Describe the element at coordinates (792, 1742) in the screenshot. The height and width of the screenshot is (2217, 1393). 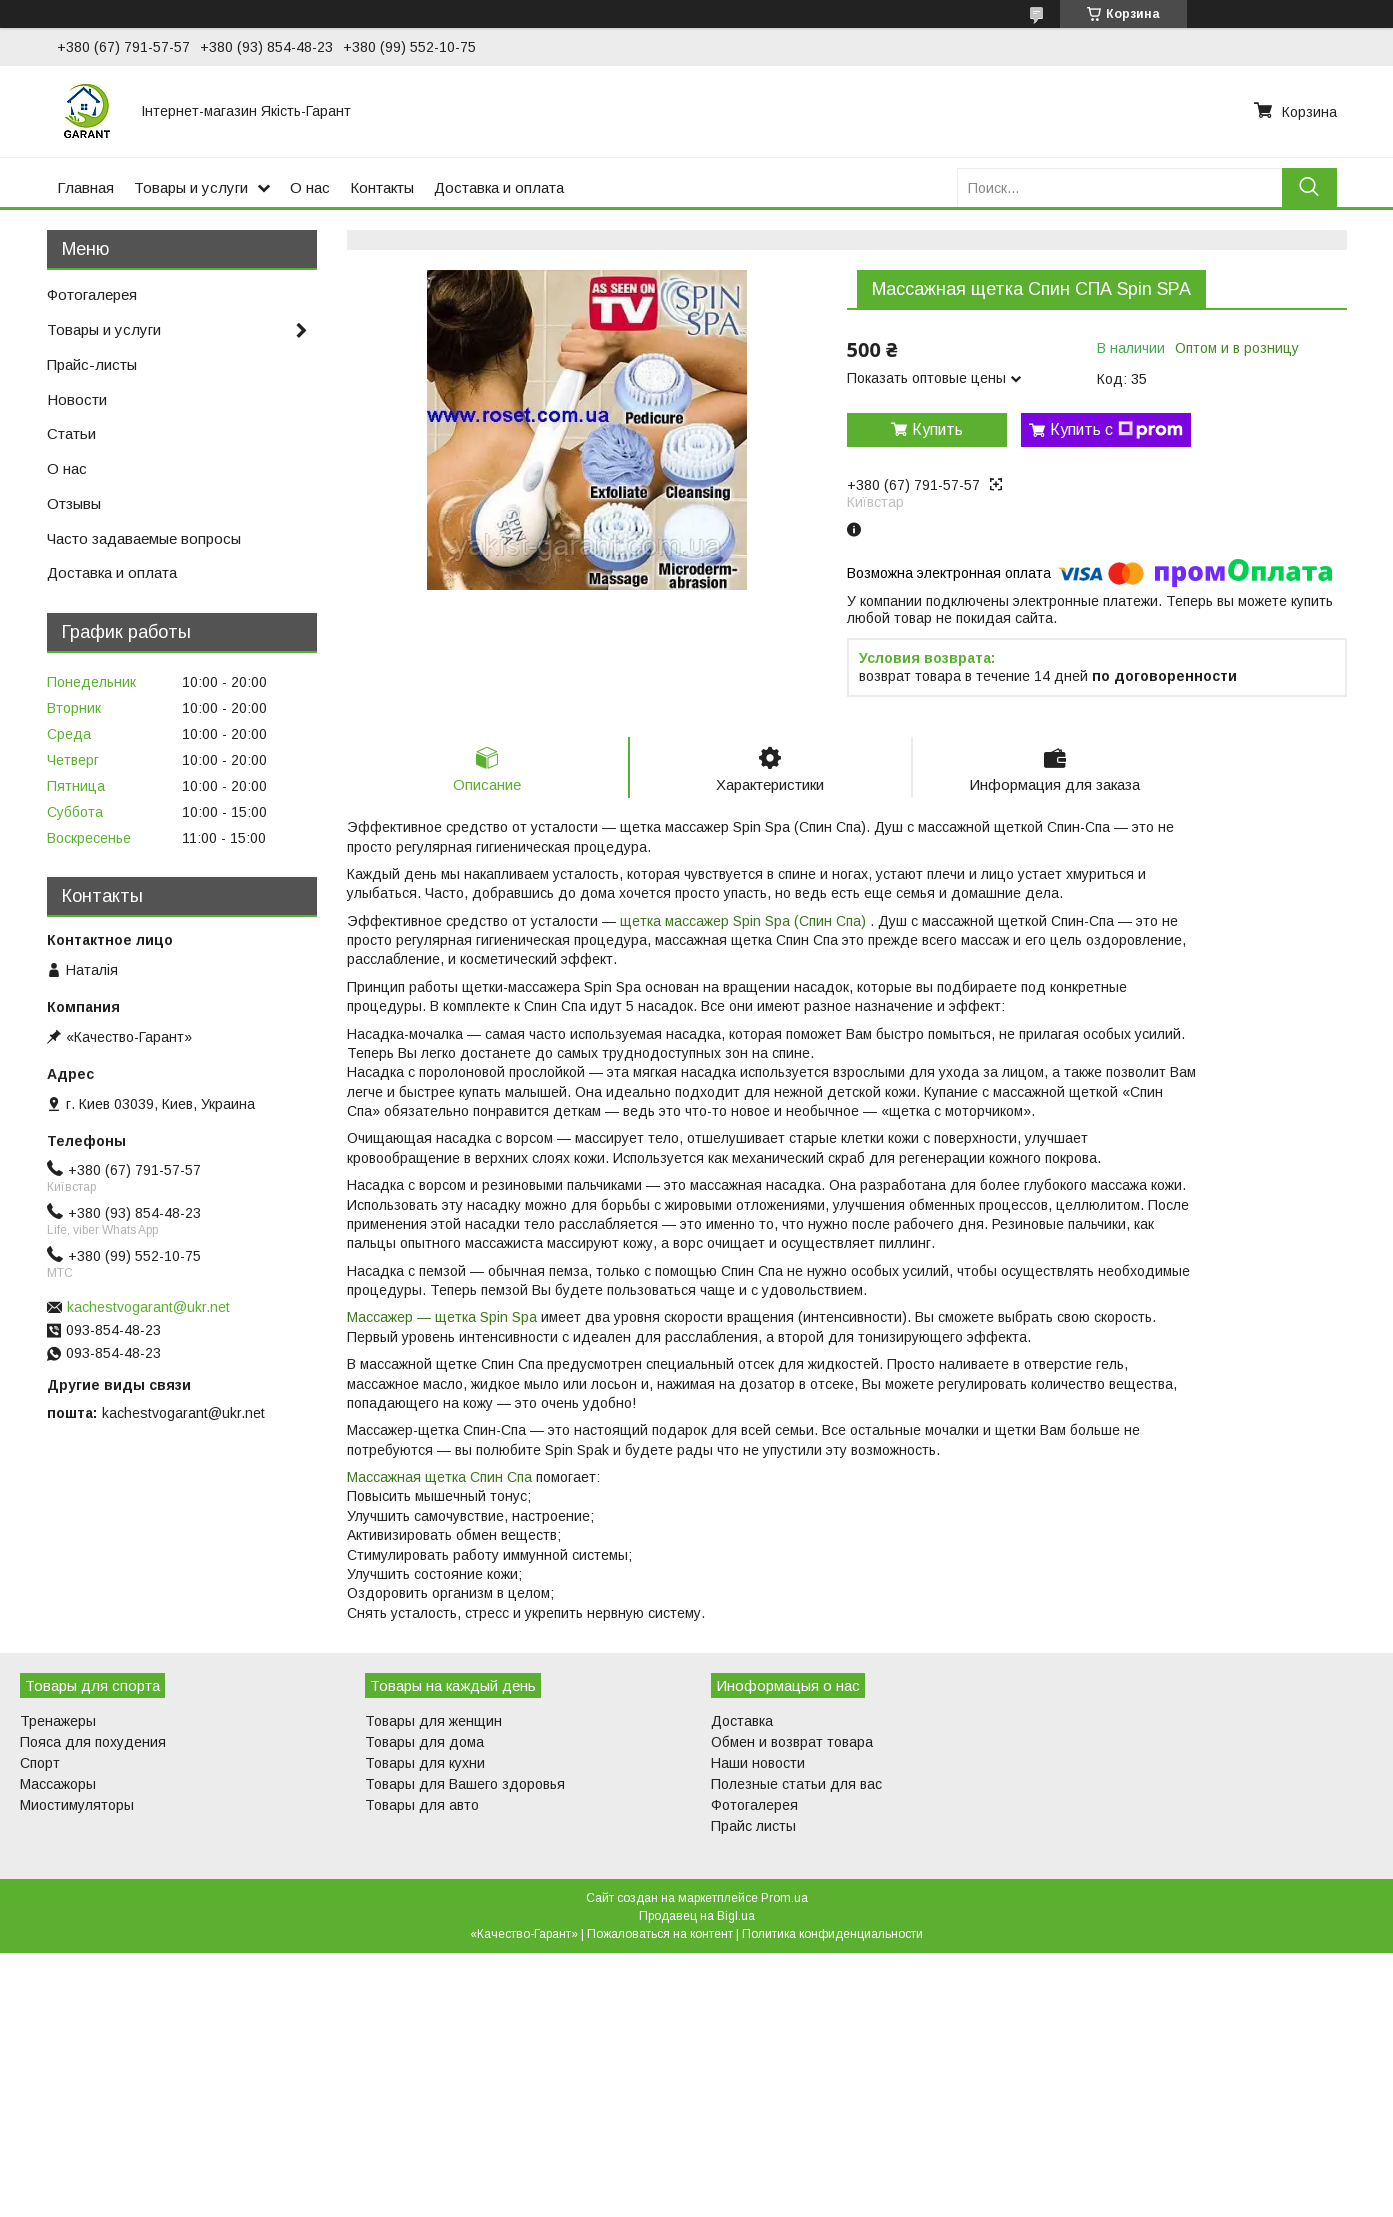
I see `Обмен и возврат товара` at that location.